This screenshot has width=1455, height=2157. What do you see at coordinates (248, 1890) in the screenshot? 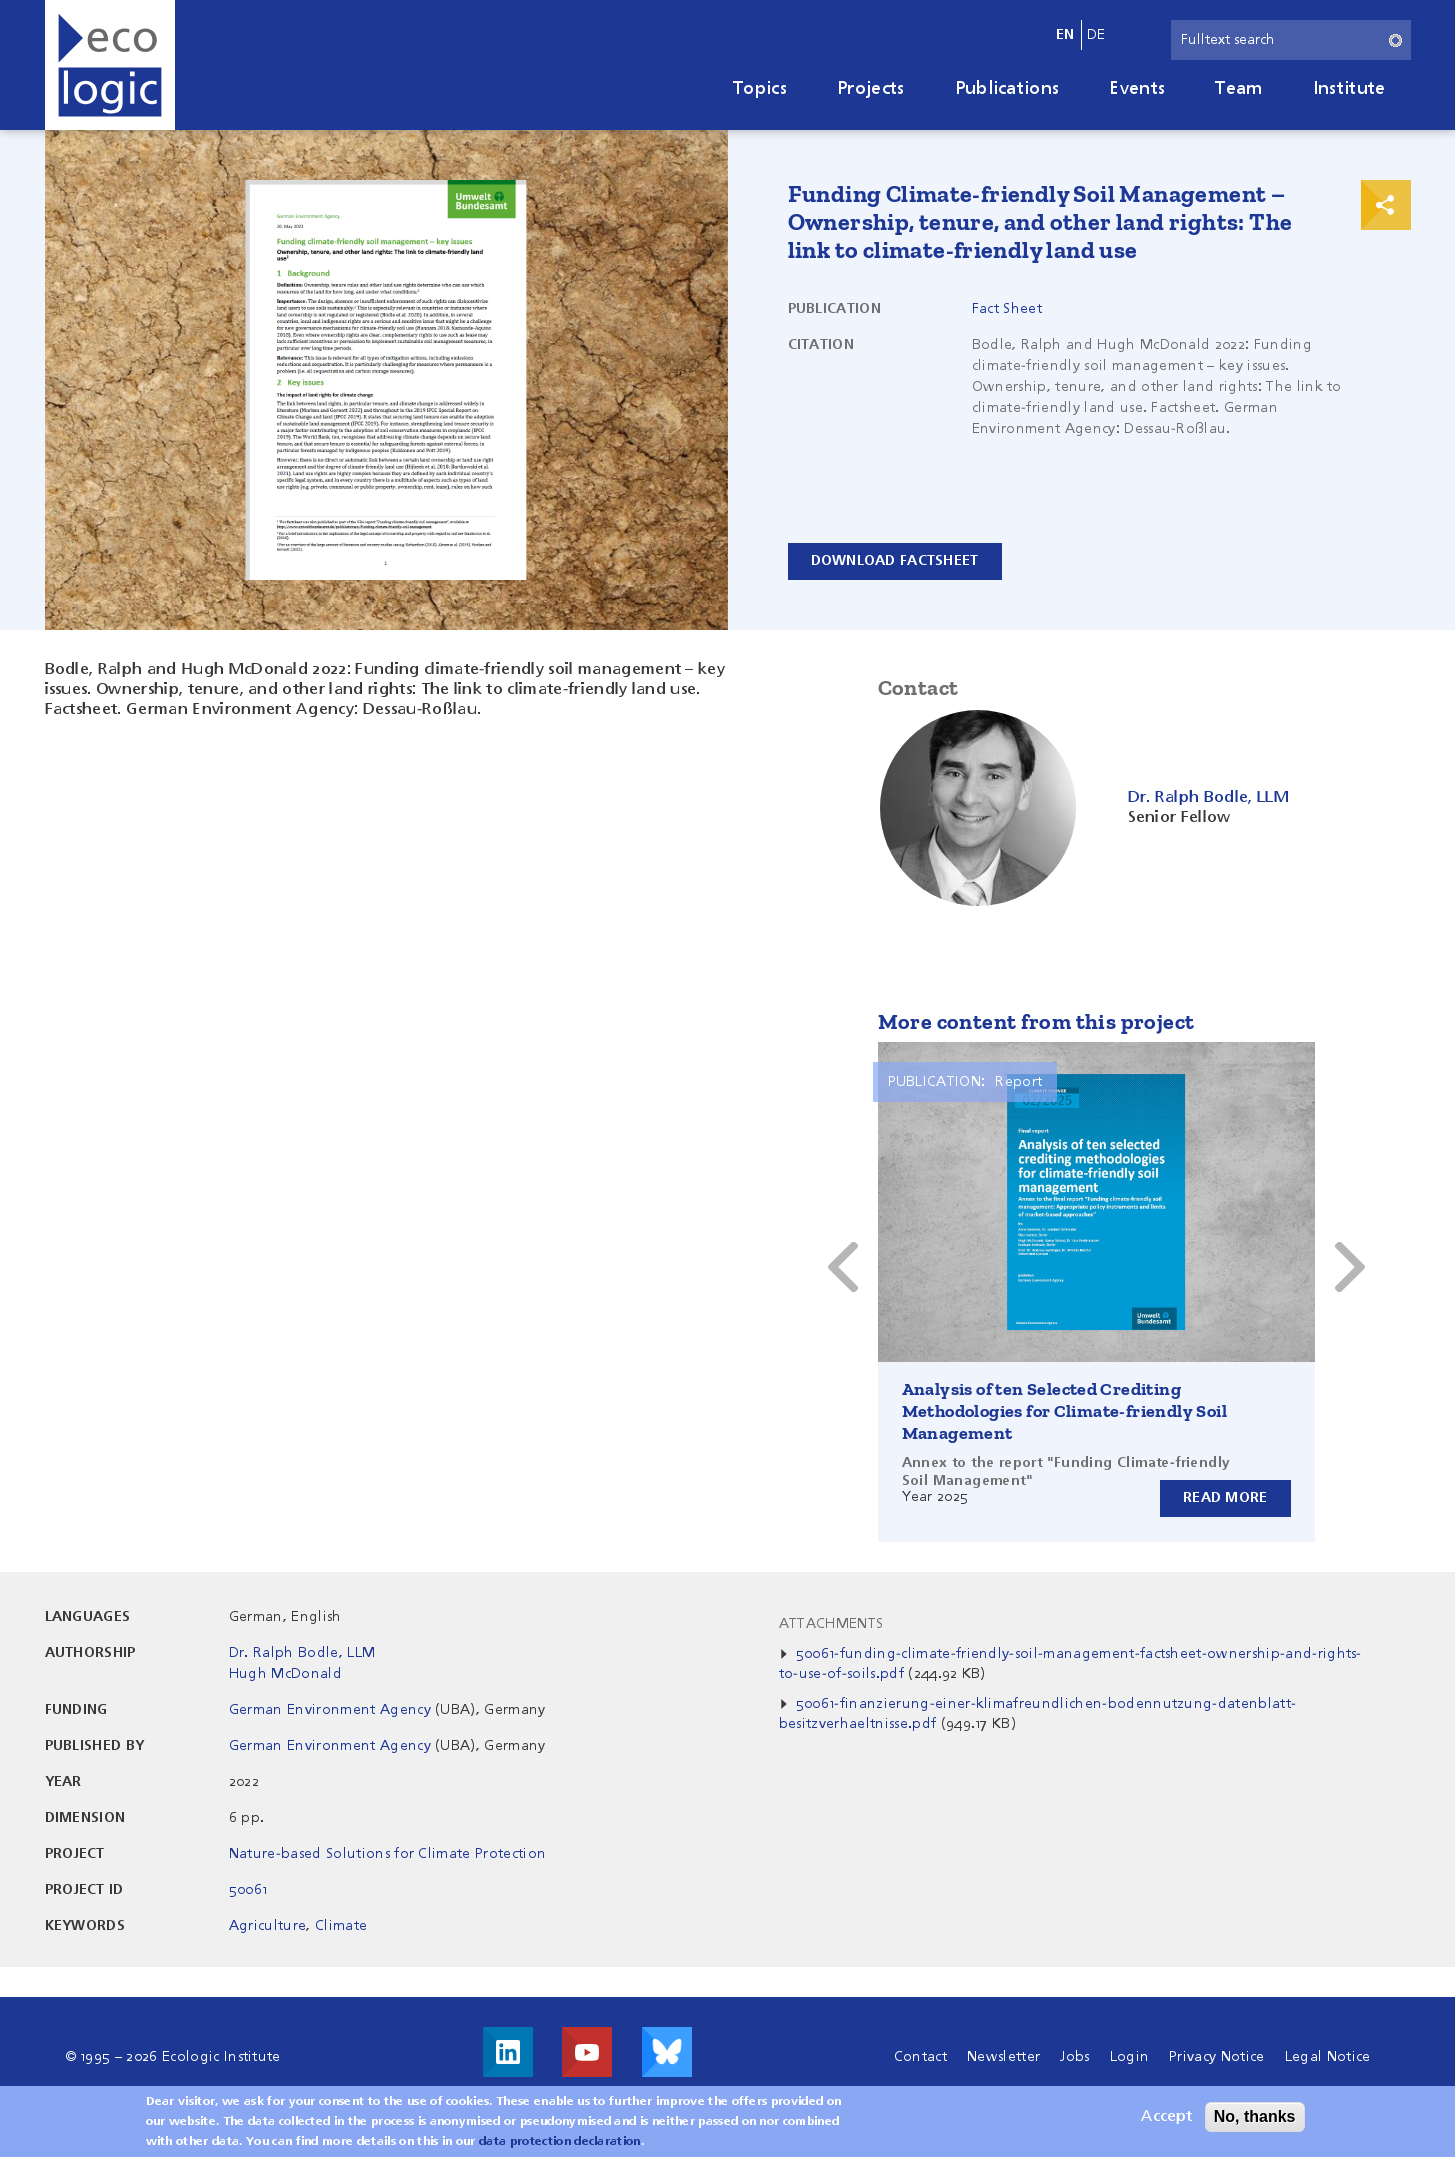
I see `50061` at bounding box center [248, 1890].